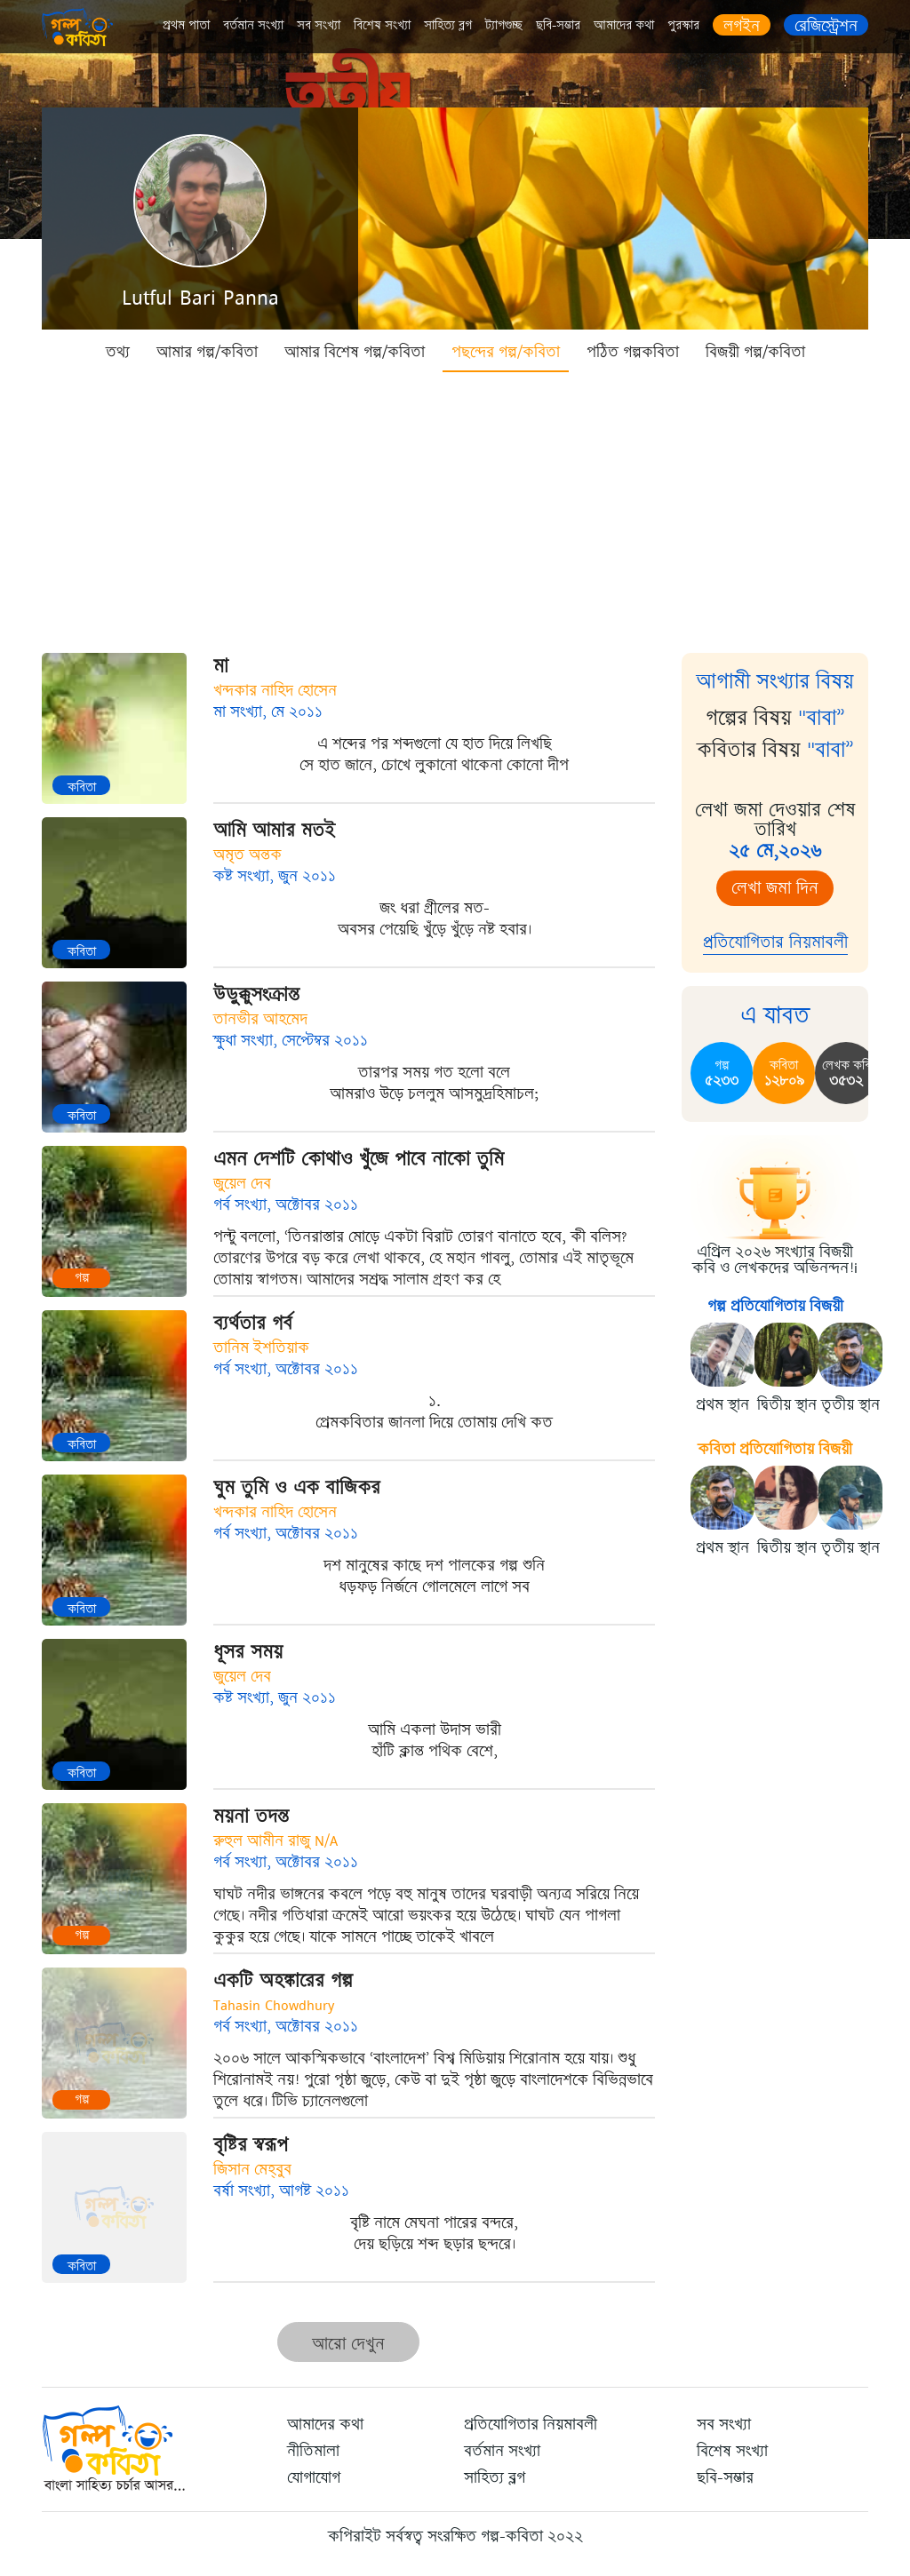 This screenshot has width=910, height=2576. Describe the element at coordinates (821, 717) in the screenshot. I see `"বাবা”` at that location.